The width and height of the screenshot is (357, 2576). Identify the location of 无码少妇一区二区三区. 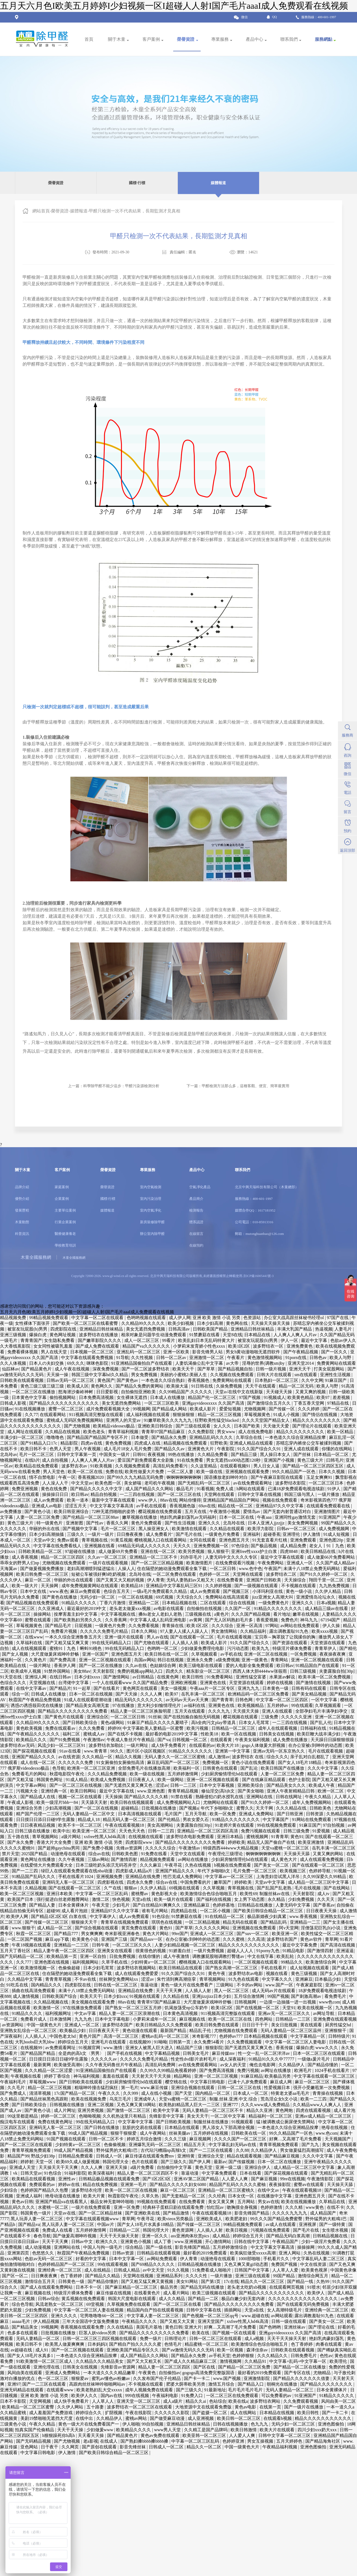
(293, 2424).